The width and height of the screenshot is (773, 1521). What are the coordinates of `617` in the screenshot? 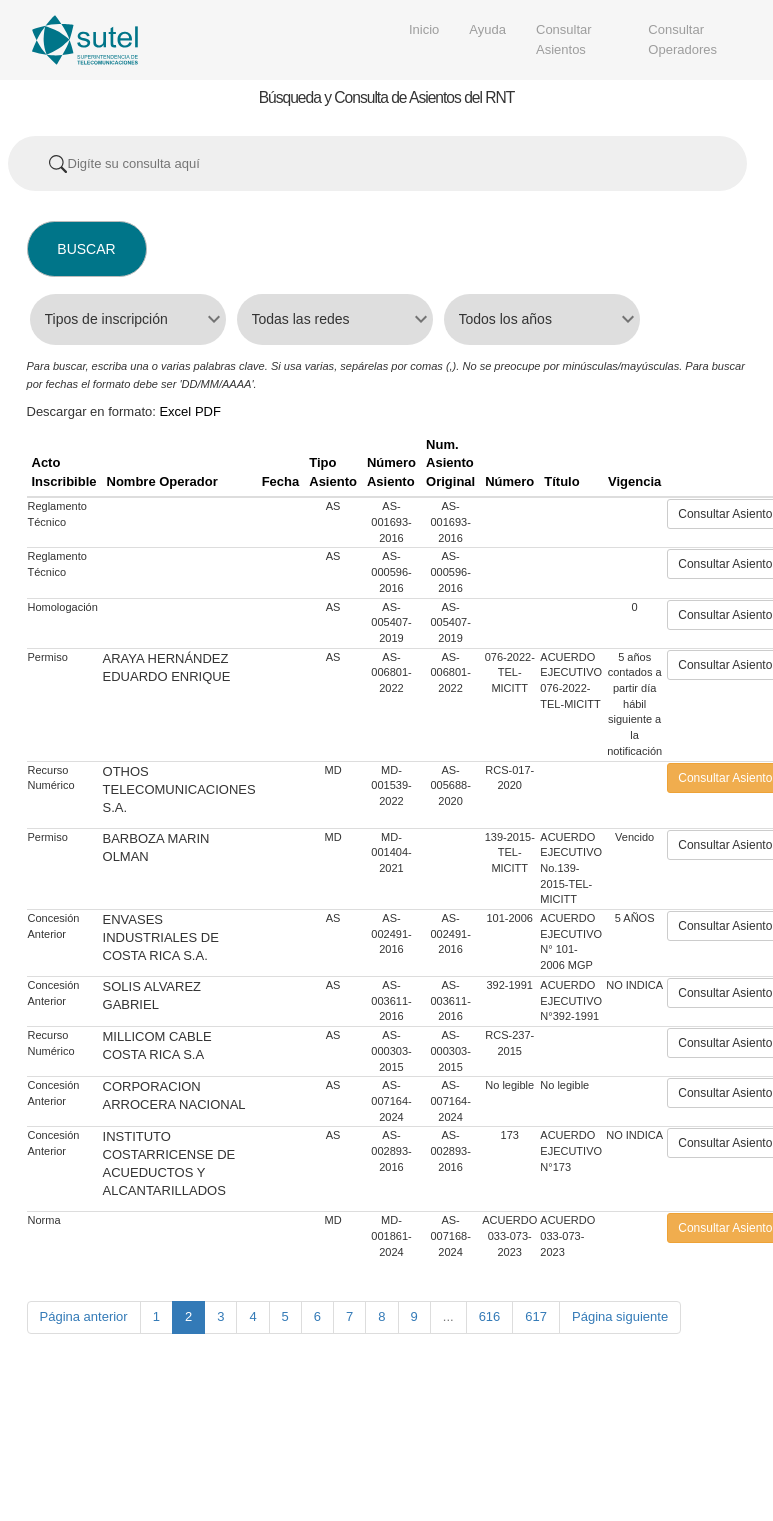 It's located at (536, 1316).